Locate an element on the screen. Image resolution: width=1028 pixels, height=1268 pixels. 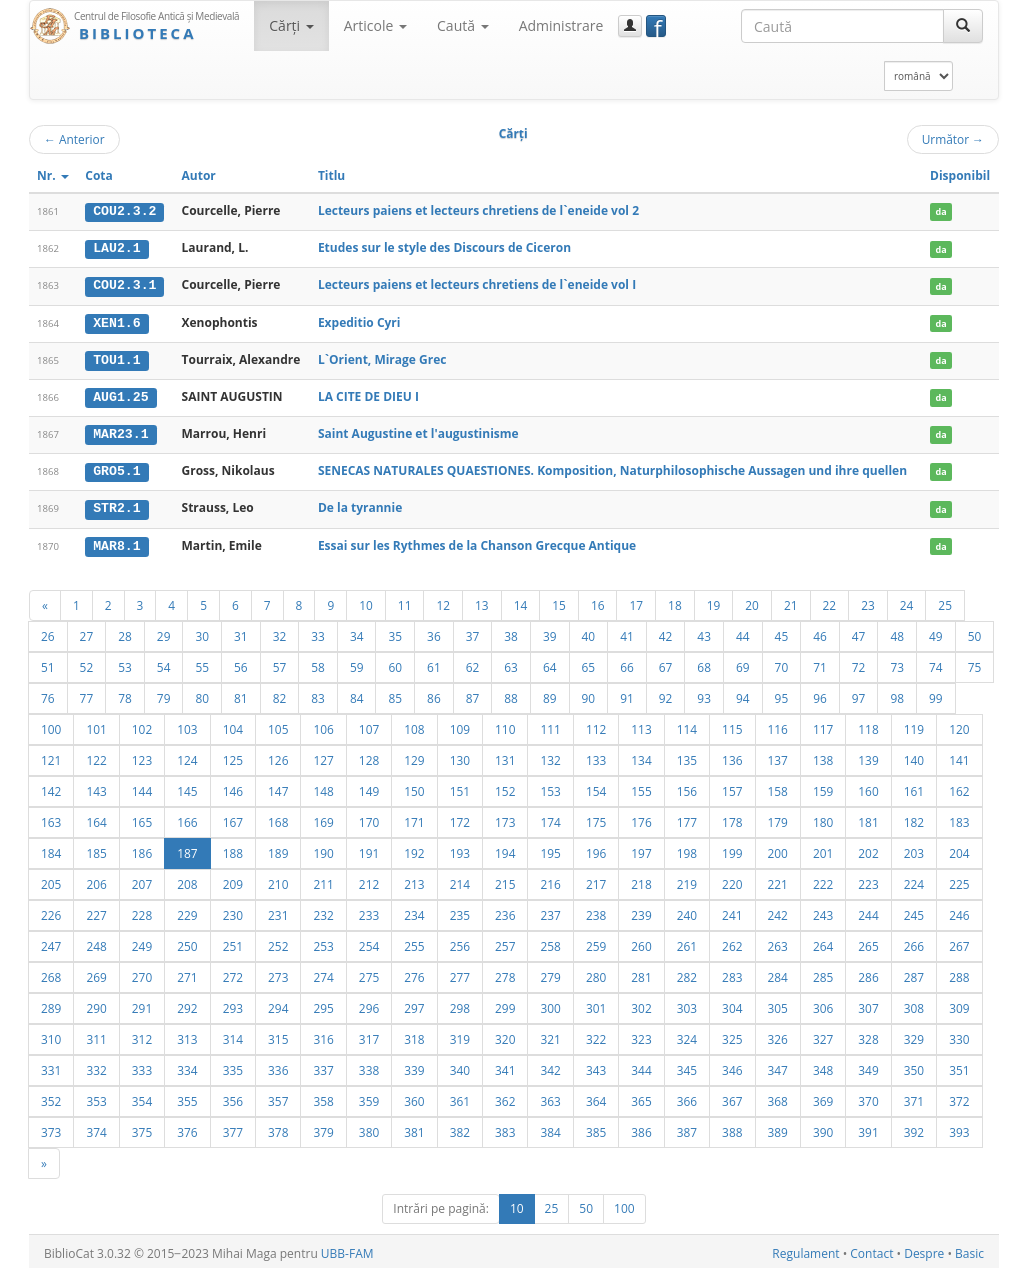
211 is located at coordinates (323, 880).